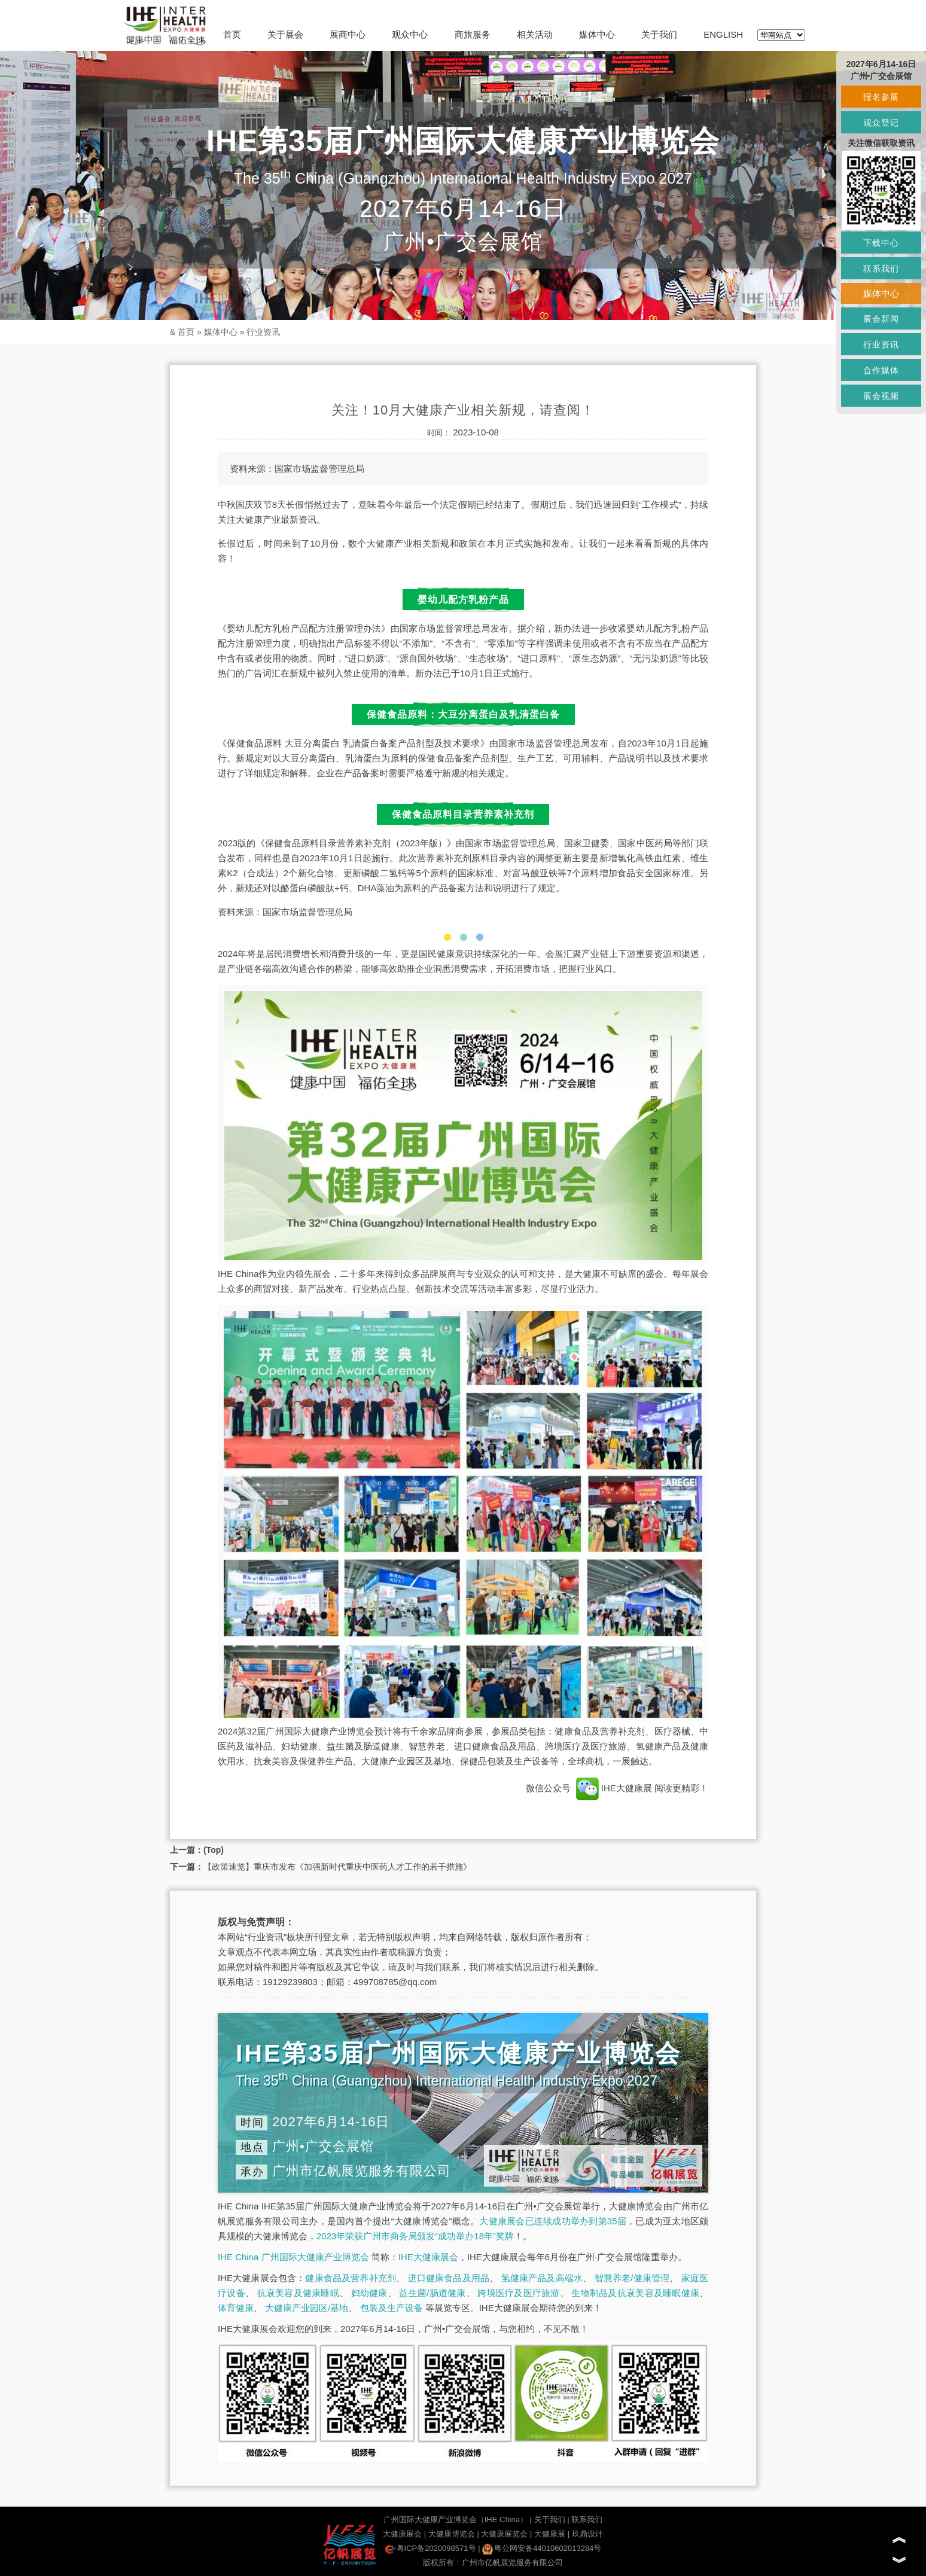 The image size is (926, 2576). I want to click on 展商中心, so click(347, 34).